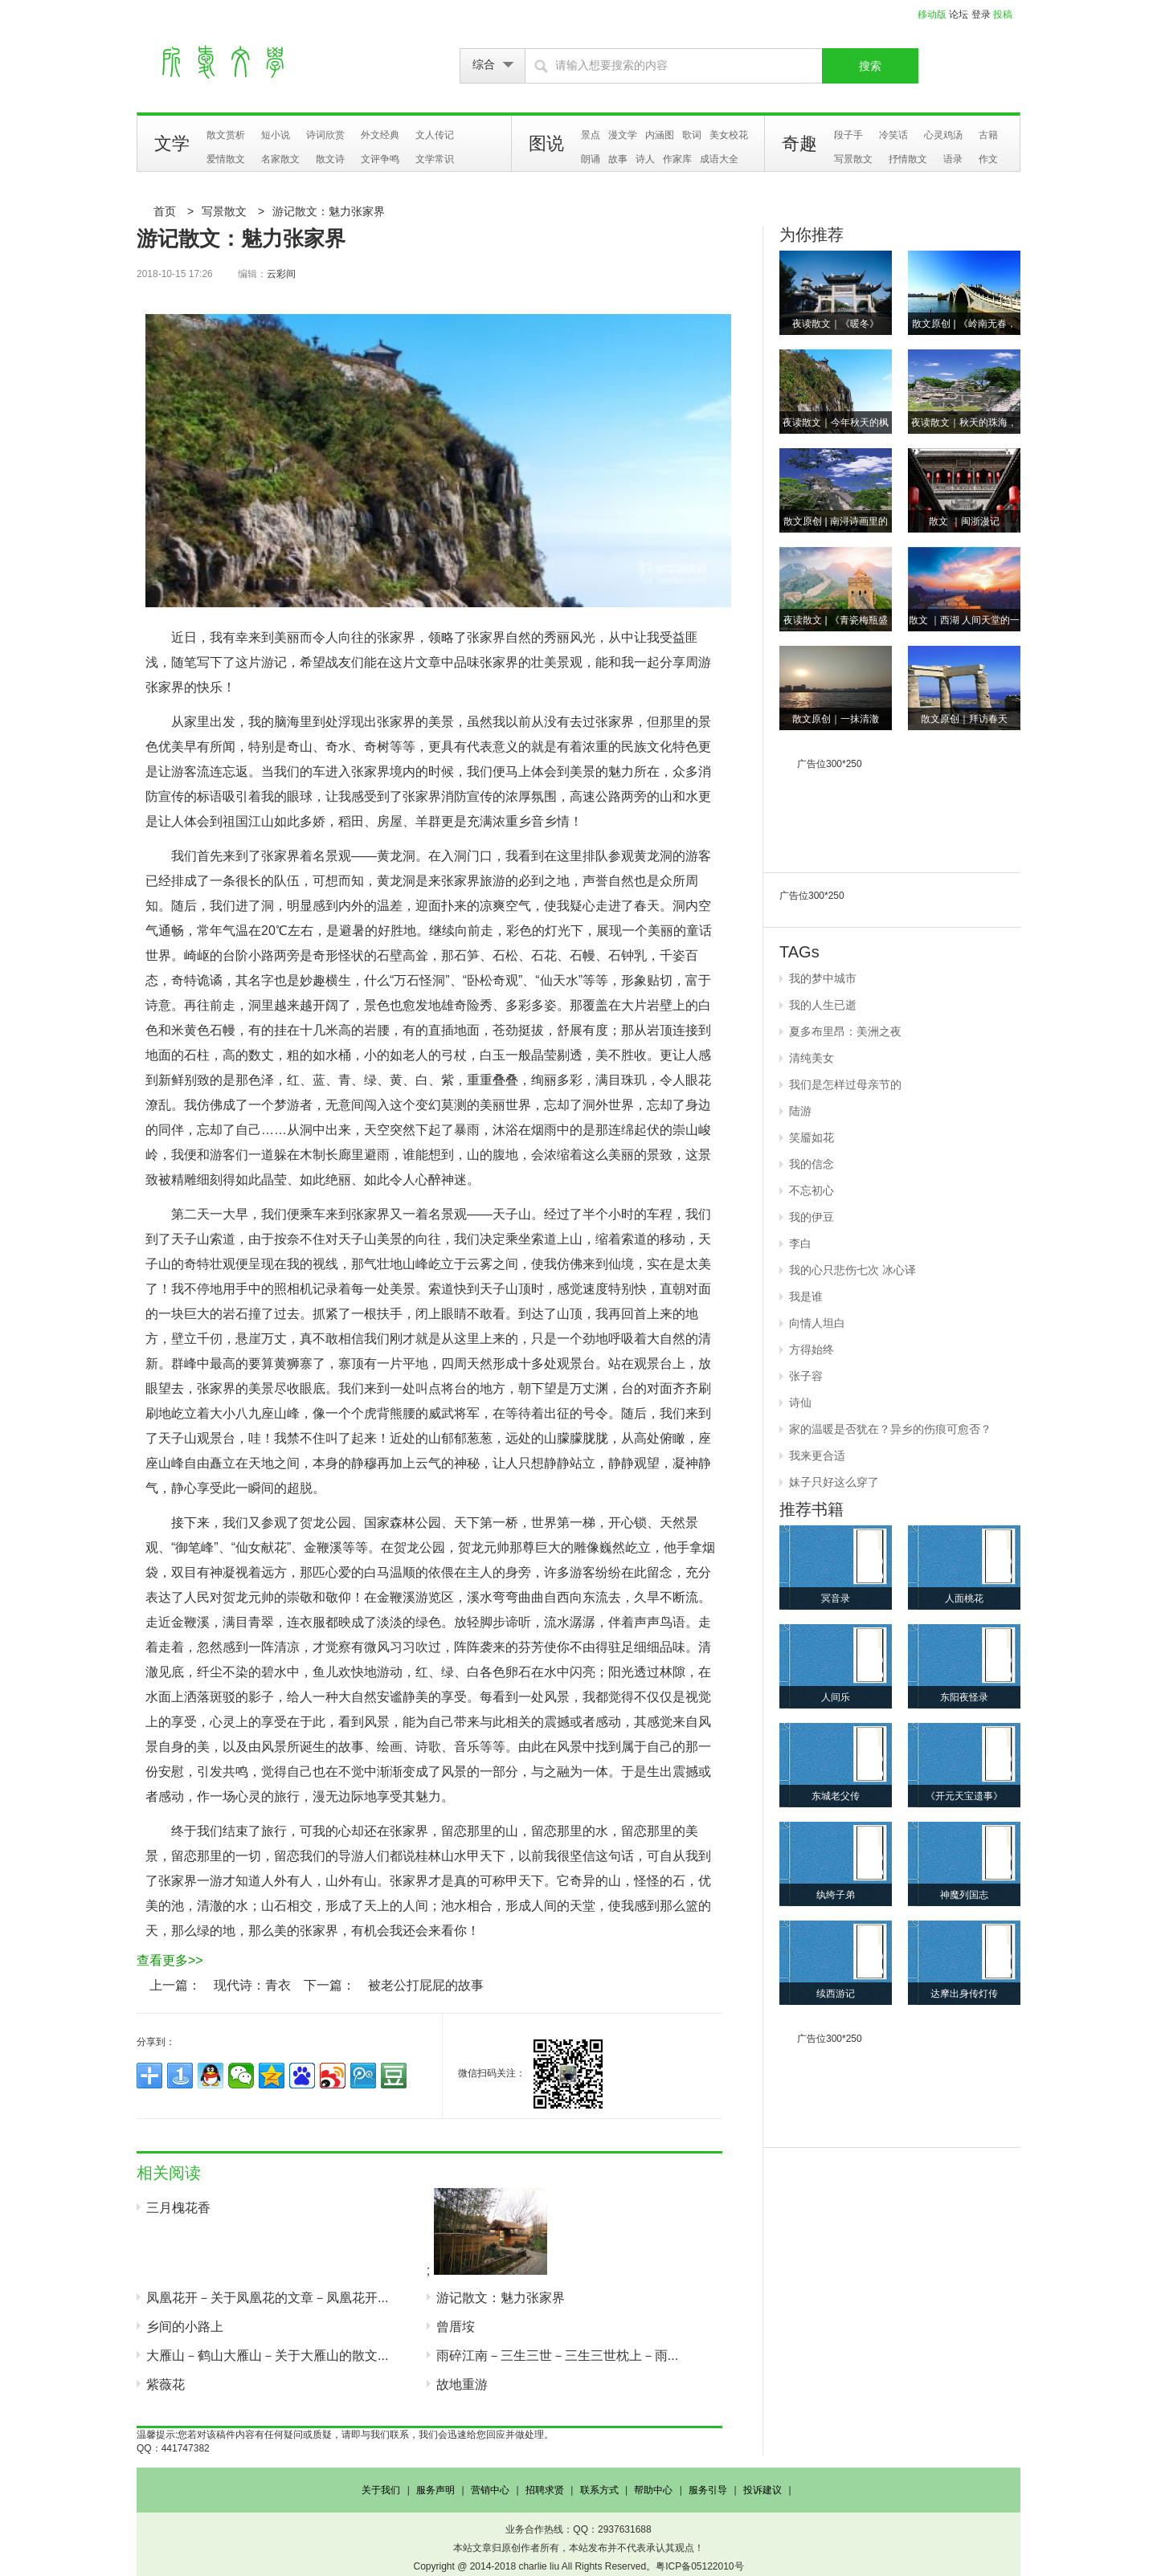 This screenshot has width=1157, height=2576. What do you see at coordinates (175, 1985) in the screenshot?
I see `上一篇：` at bounding box center [175, 1985].